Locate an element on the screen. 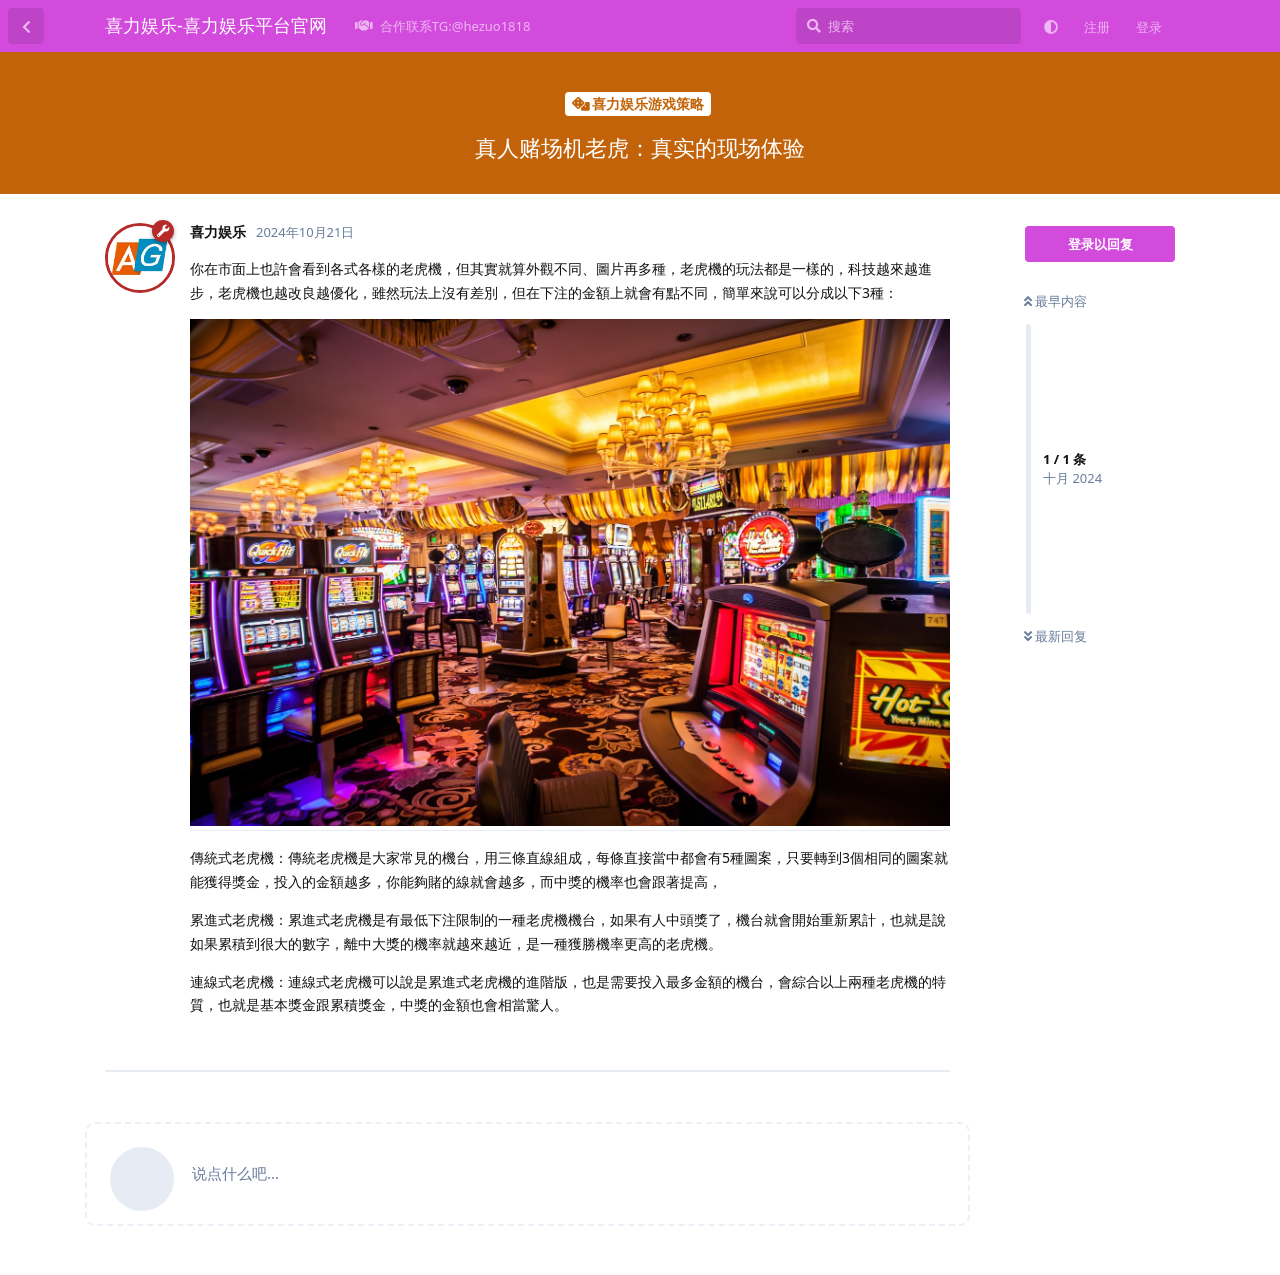 The width and height of the screenshot is (1280, 1275). 最早内容 is located at coordinates (1055, 301).